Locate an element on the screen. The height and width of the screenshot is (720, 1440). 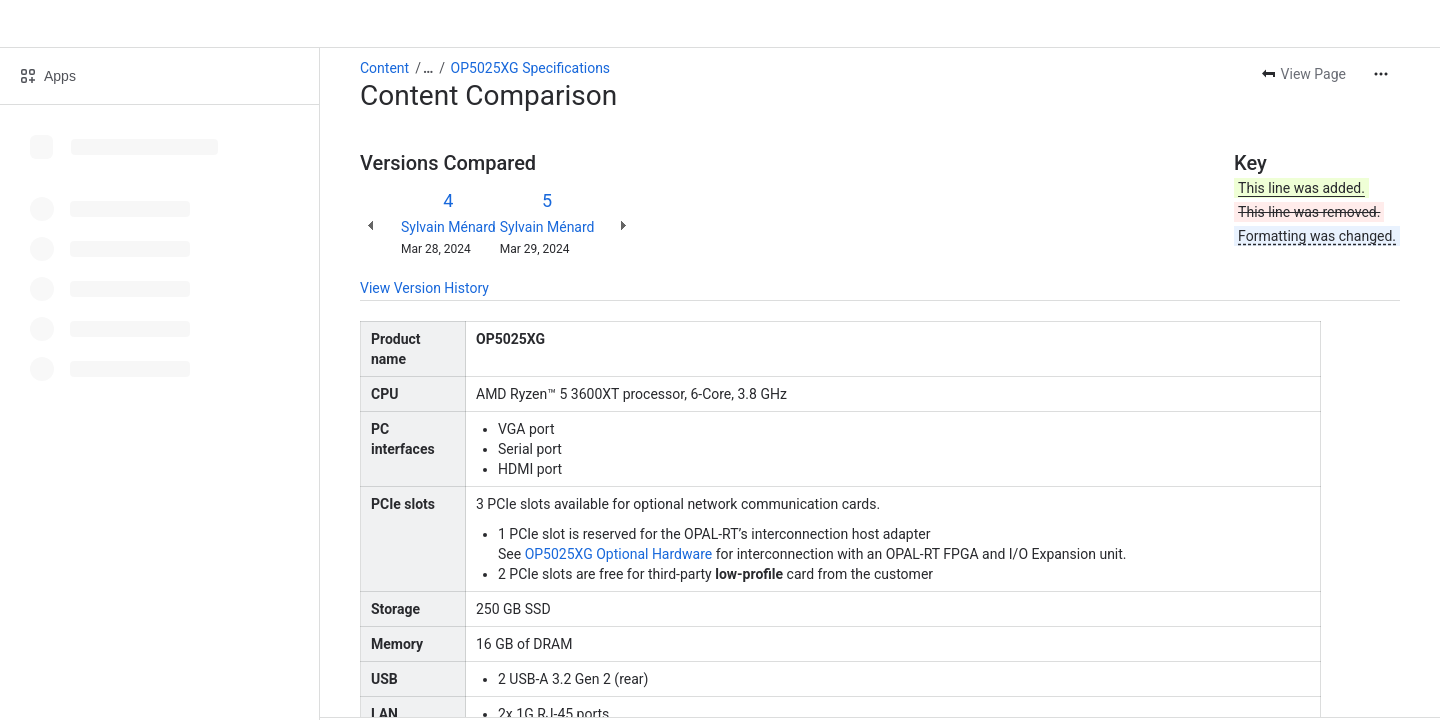
OP5025XG Optional Hardware is located at coordinates (619, 554).